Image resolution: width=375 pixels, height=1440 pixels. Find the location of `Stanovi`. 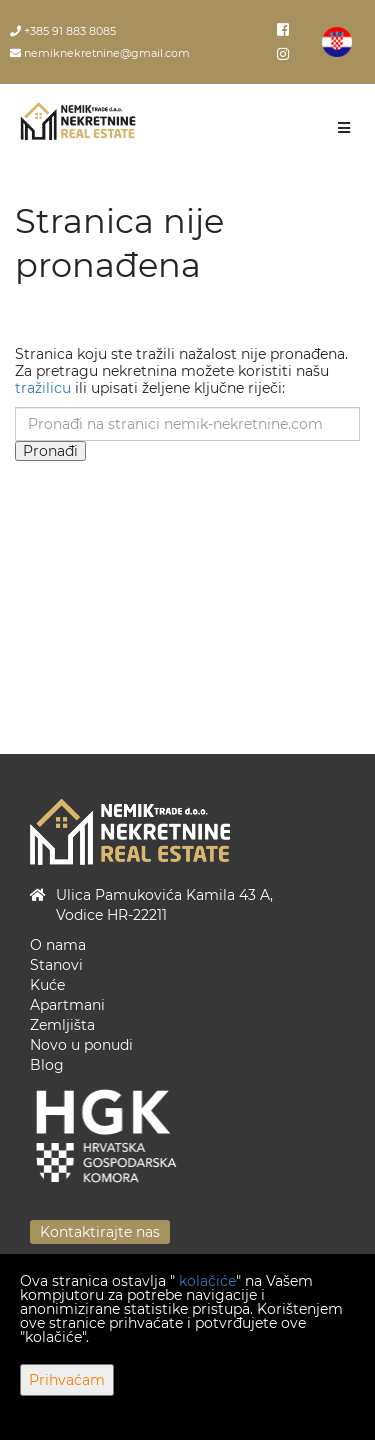

Stanovi is located at coordinates (56, 965).